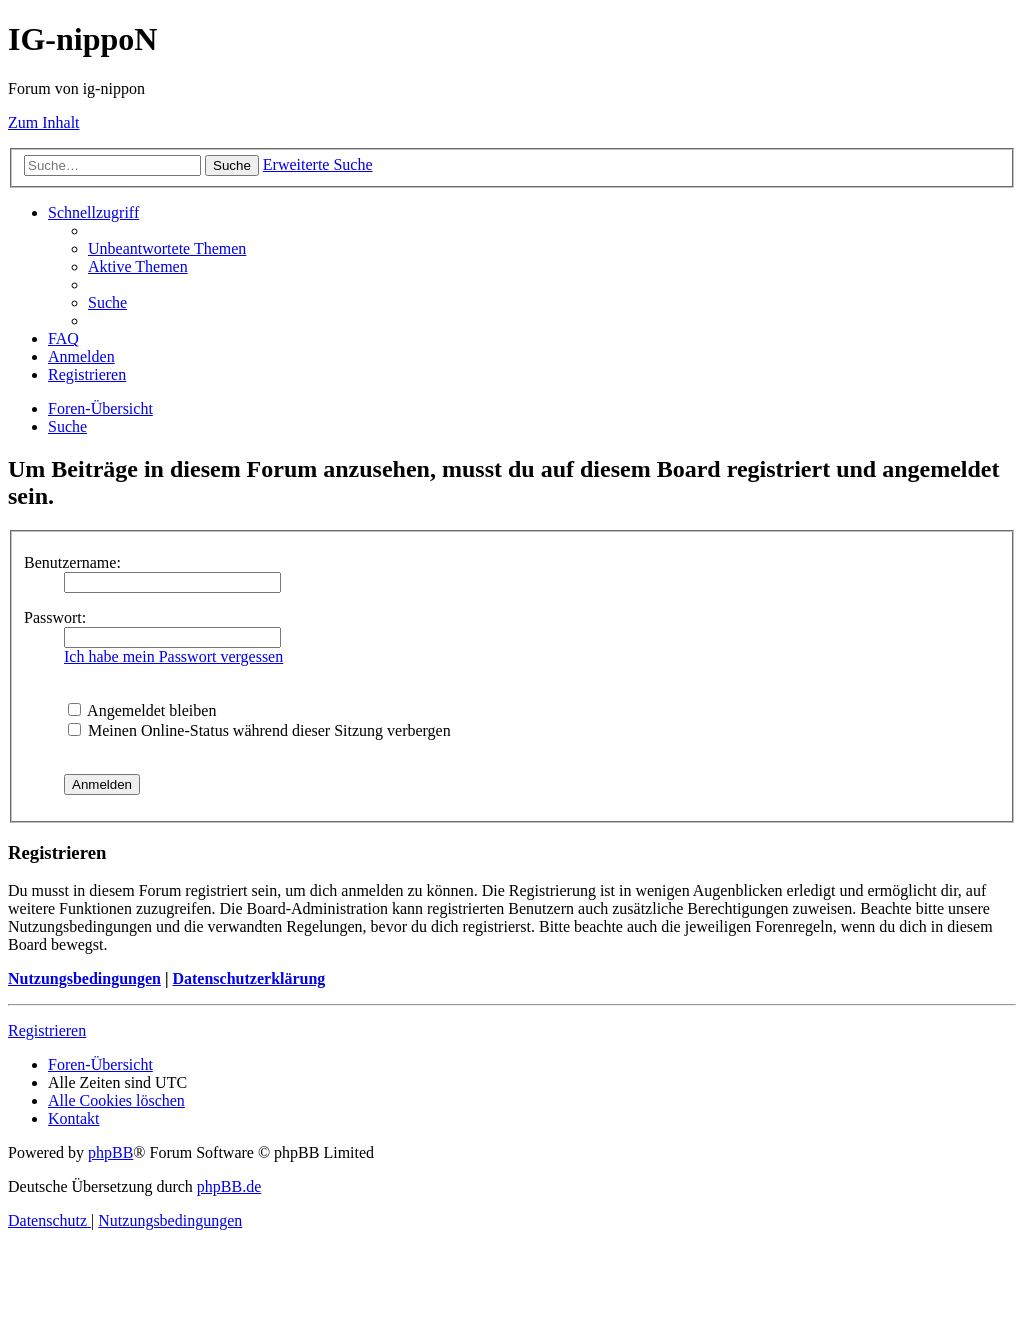 The image size is (1024, 1324). Describe the element at coordinates (173, 656) in the screenshot. I see `Ich habe mein Passwort vergessen` at that location.